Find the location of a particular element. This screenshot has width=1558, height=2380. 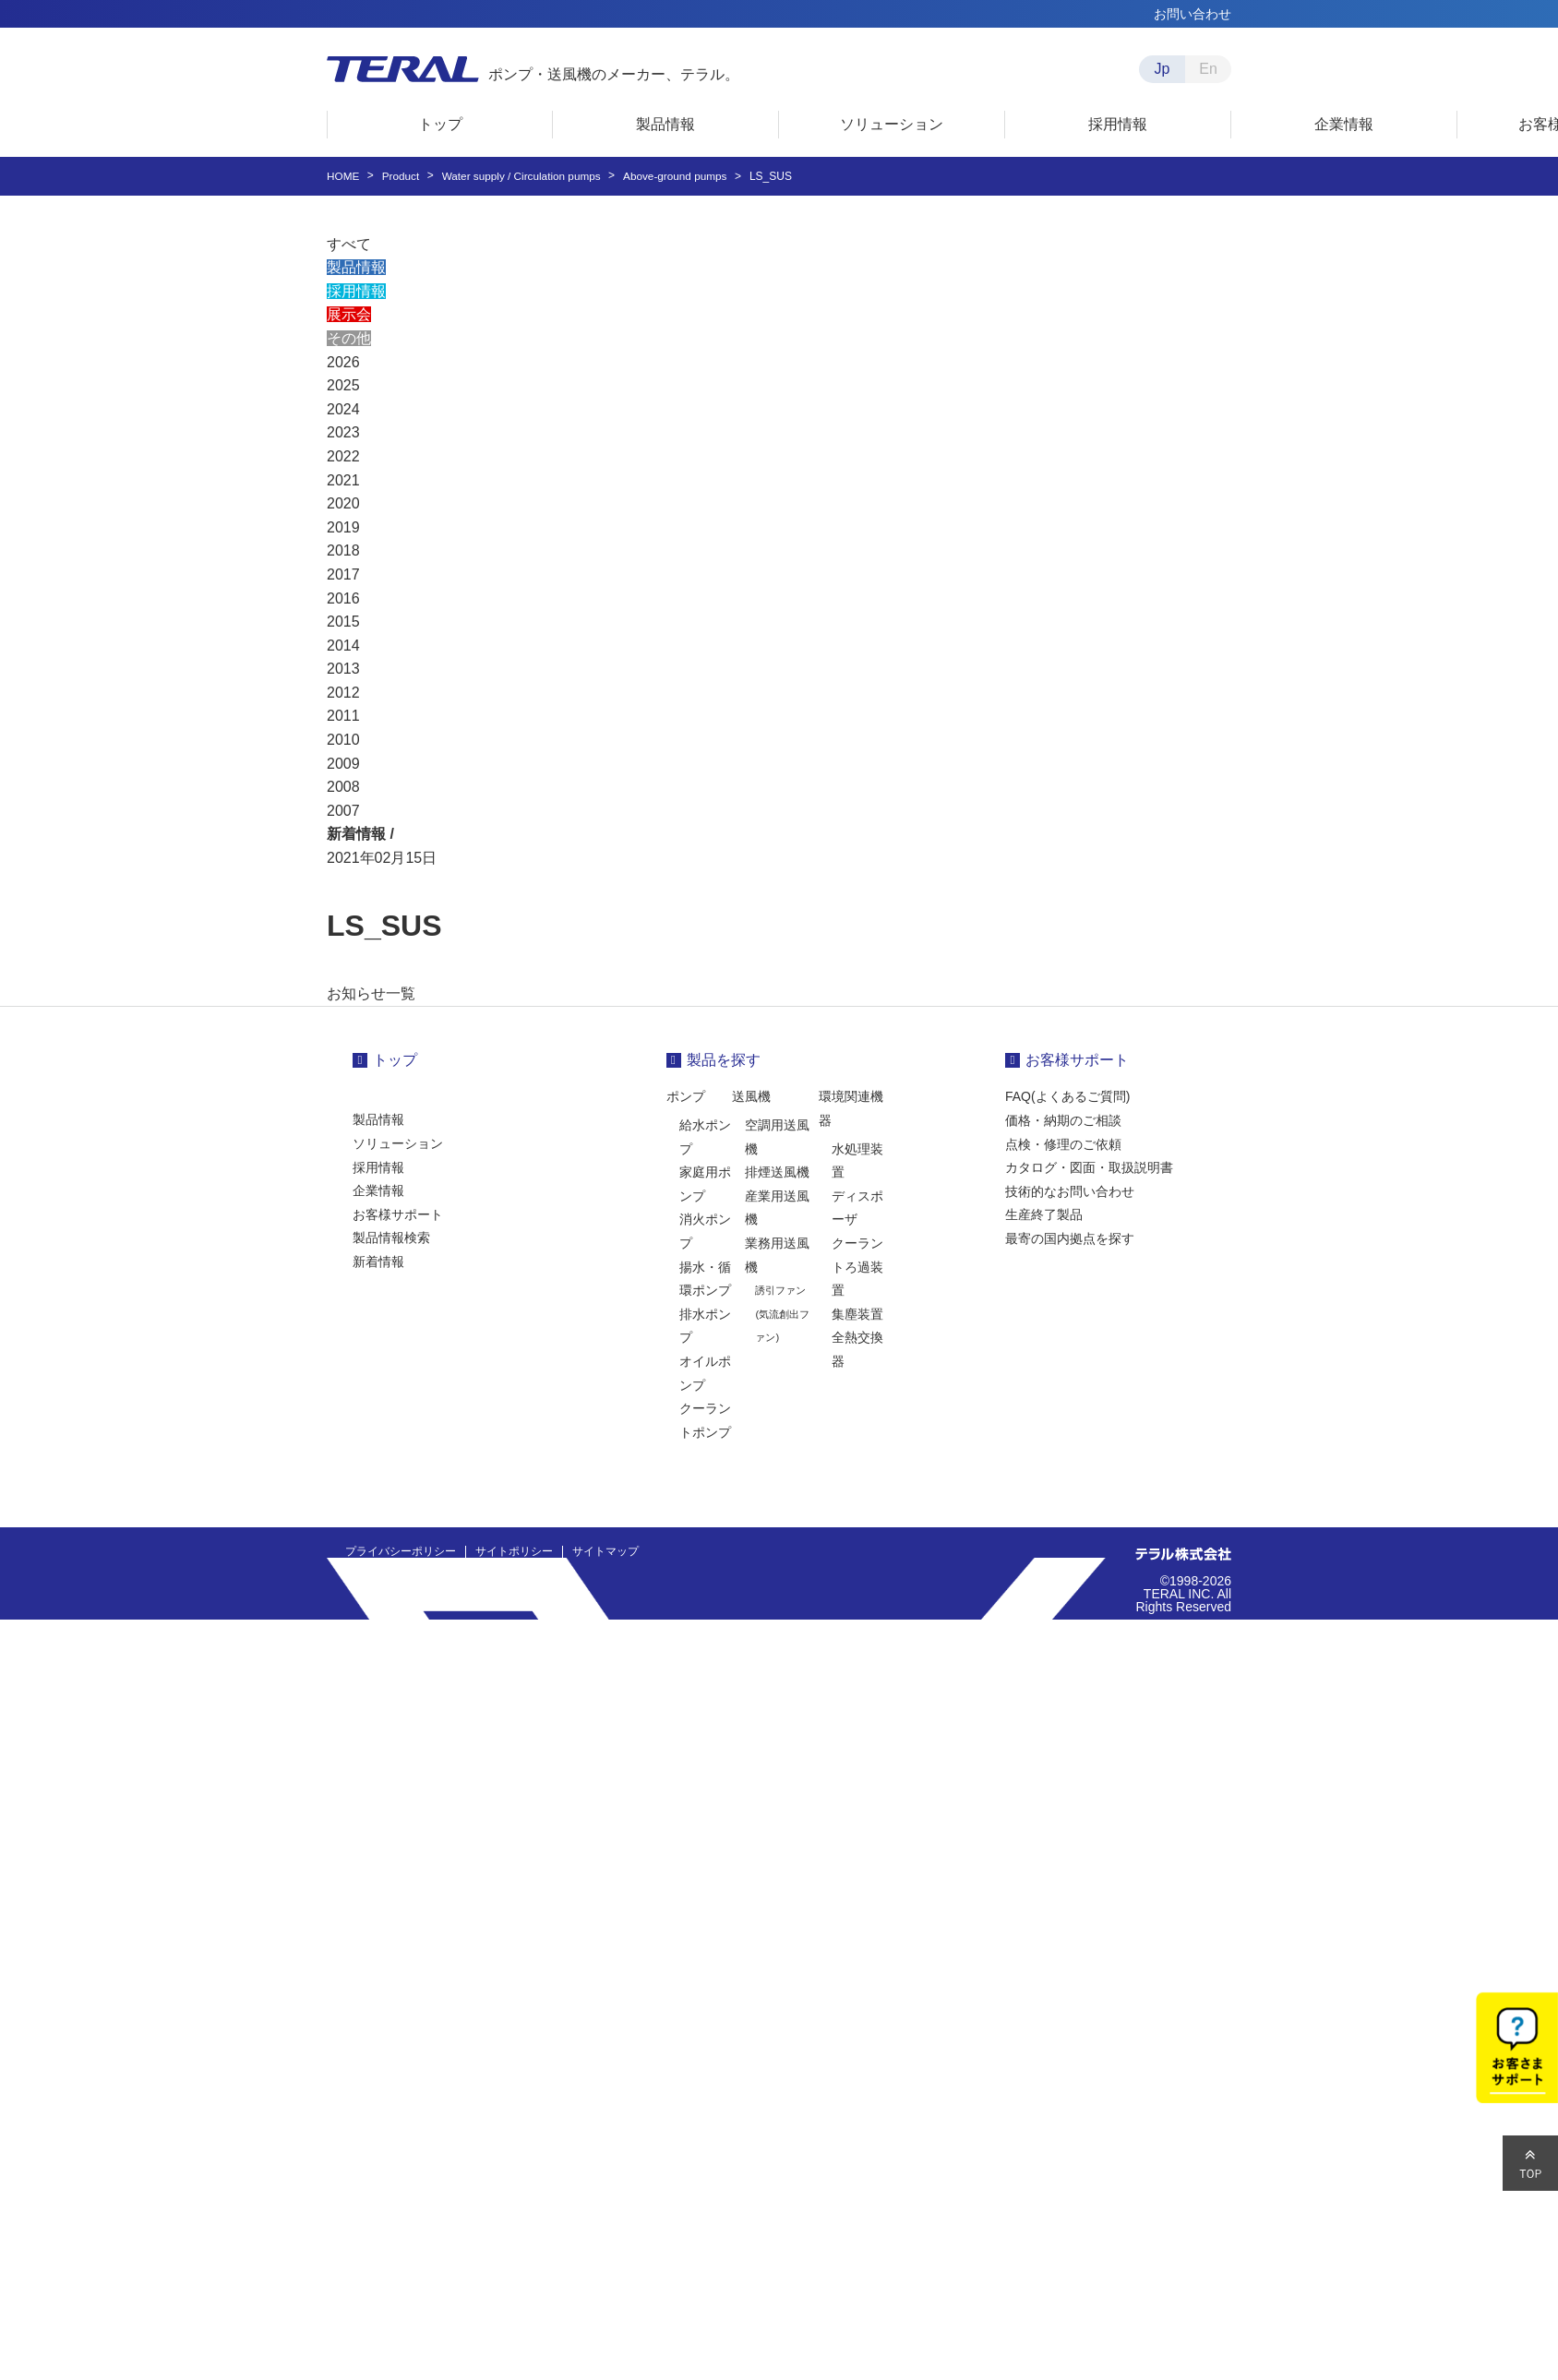

誘引ファン(気流創出ファン) is located at coordinates (782, 1314).